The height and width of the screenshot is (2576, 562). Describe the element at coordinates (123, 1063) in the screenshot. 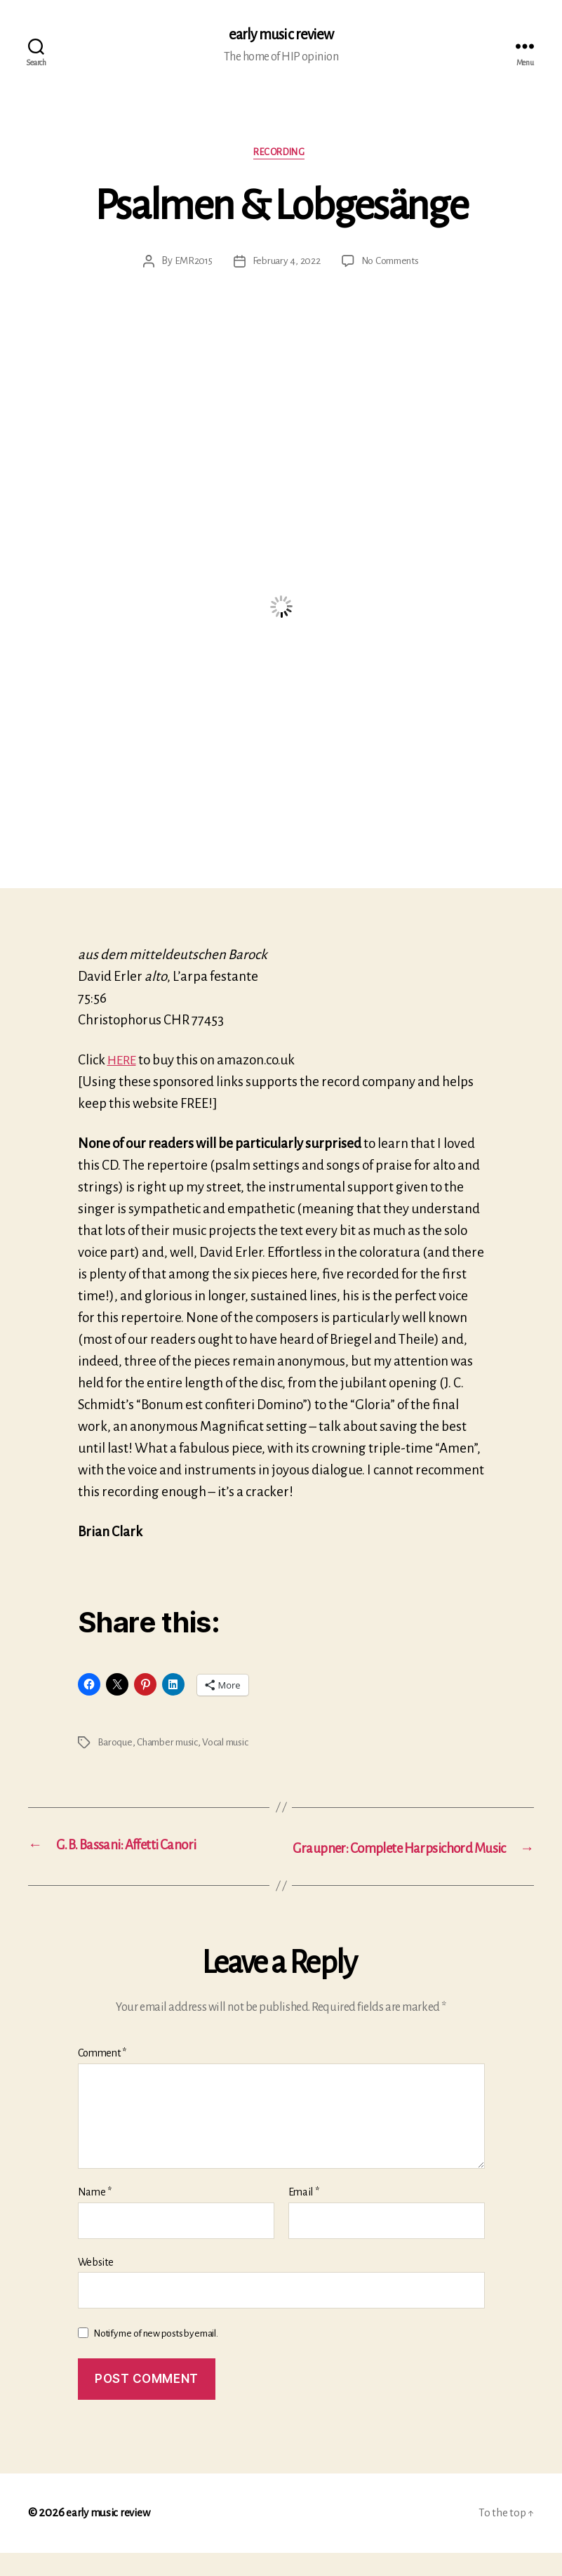

I see `HERE` at that location.